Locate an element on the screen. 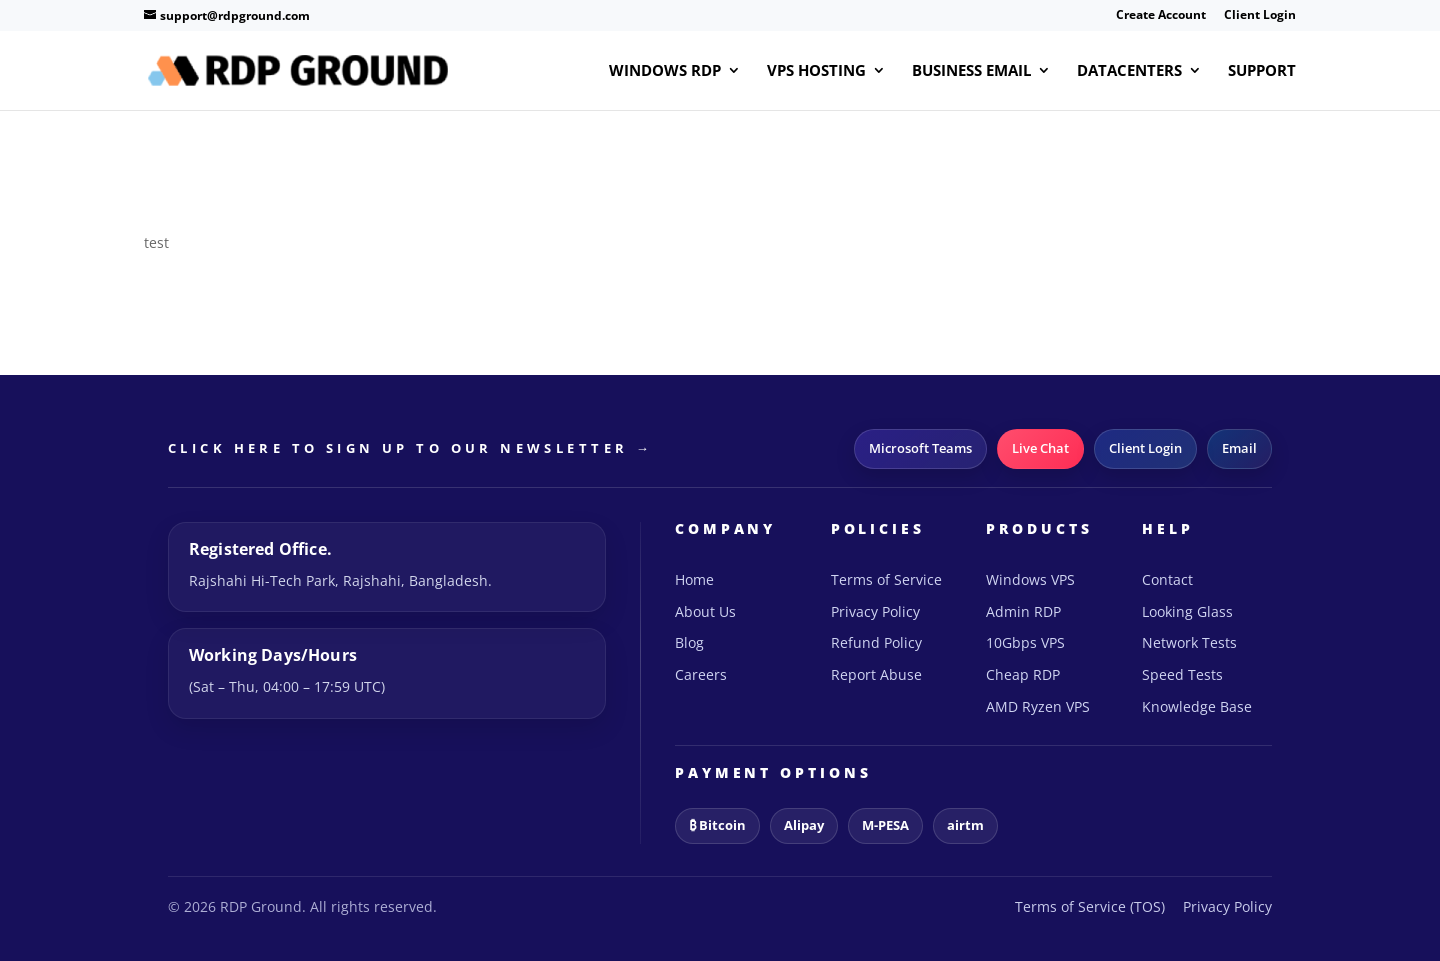 The width and height of the screenshot is (1440, 961). Careers is located at coordinates (701, 674).